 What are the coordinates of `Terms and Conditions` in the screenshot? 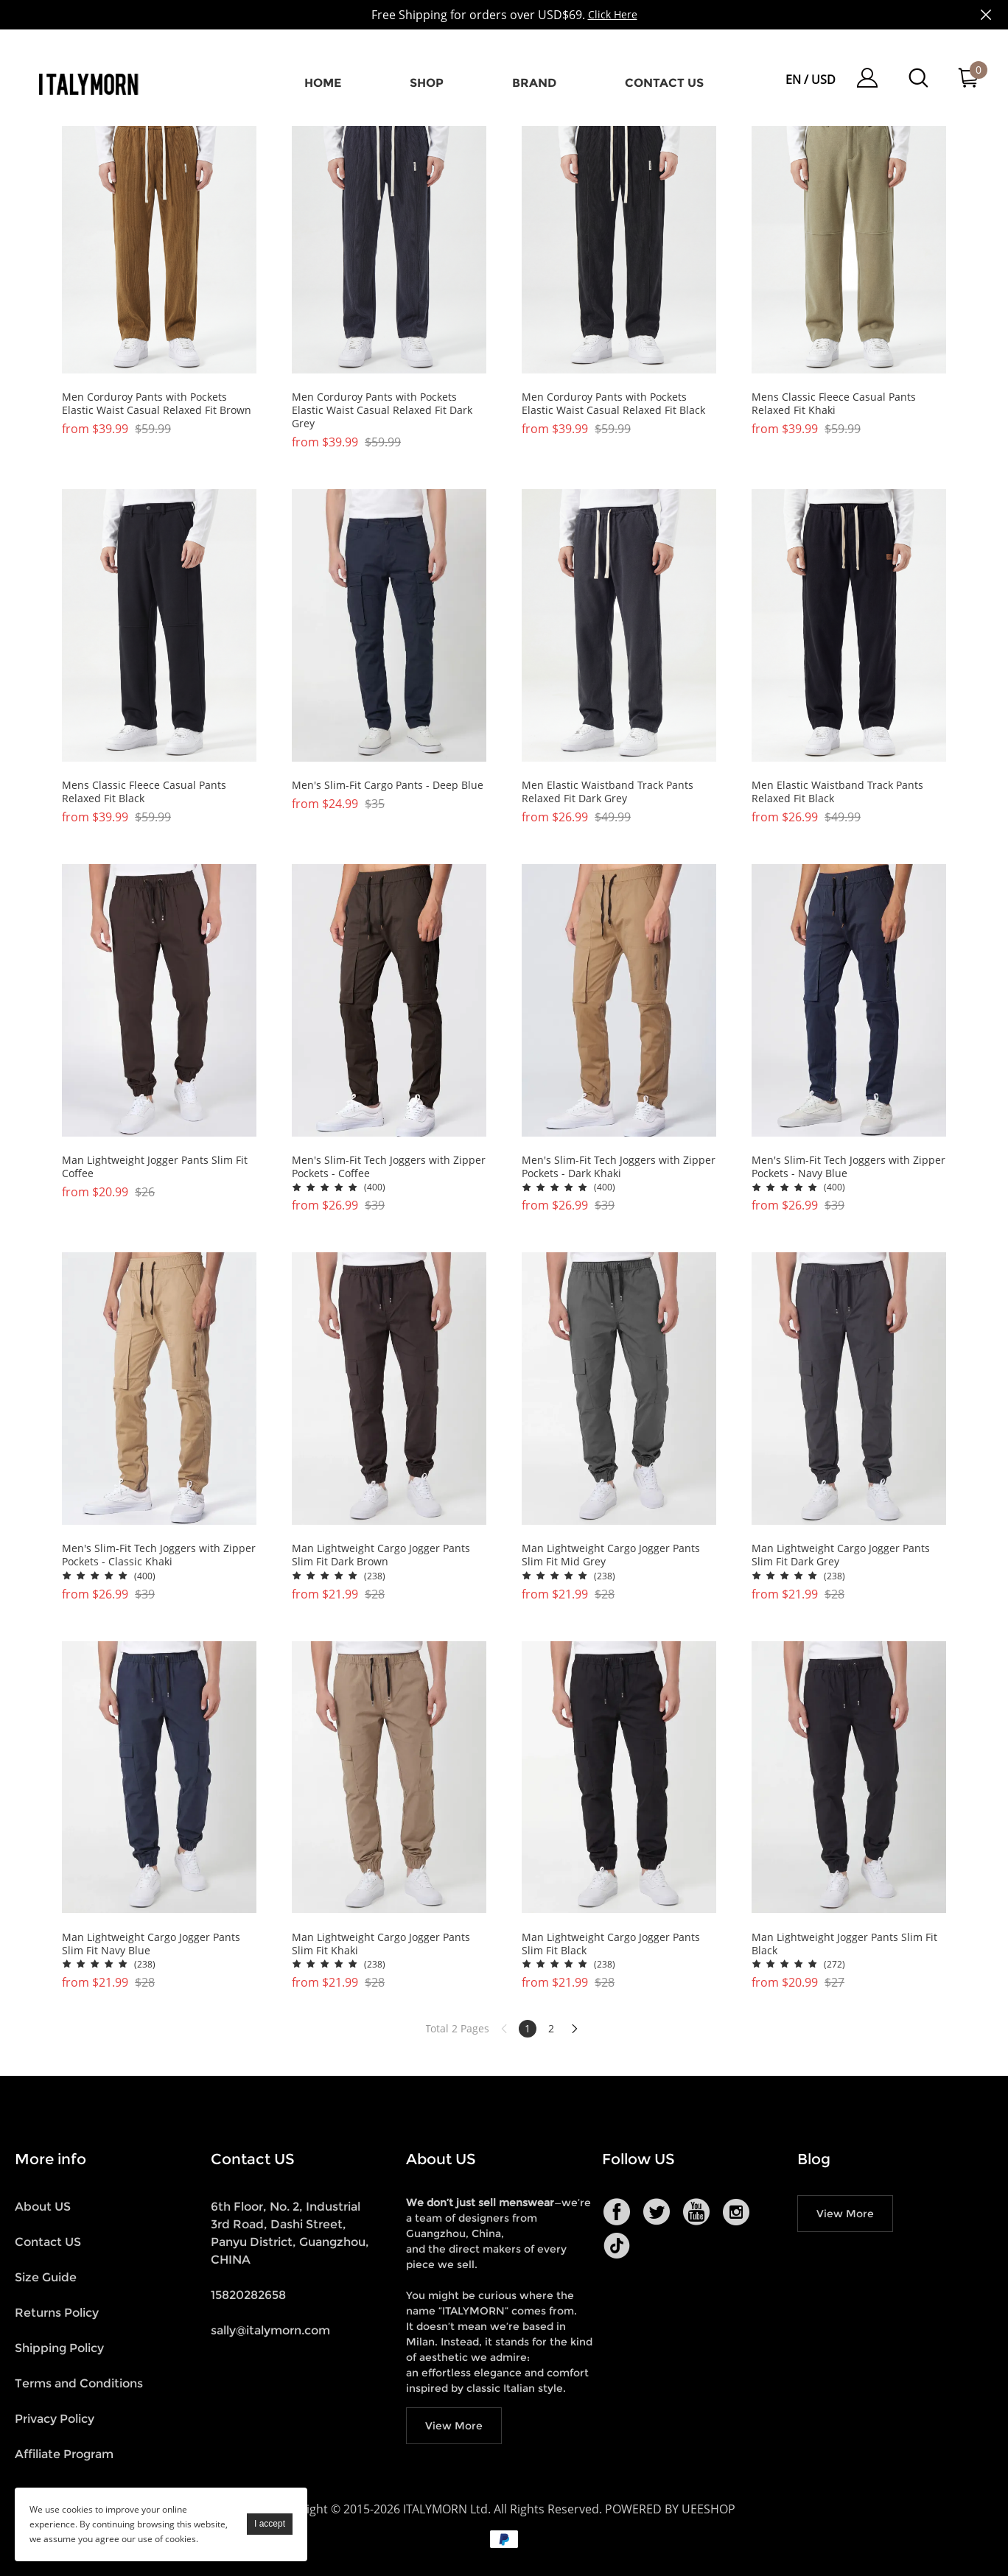 It's located at (79, 2383).